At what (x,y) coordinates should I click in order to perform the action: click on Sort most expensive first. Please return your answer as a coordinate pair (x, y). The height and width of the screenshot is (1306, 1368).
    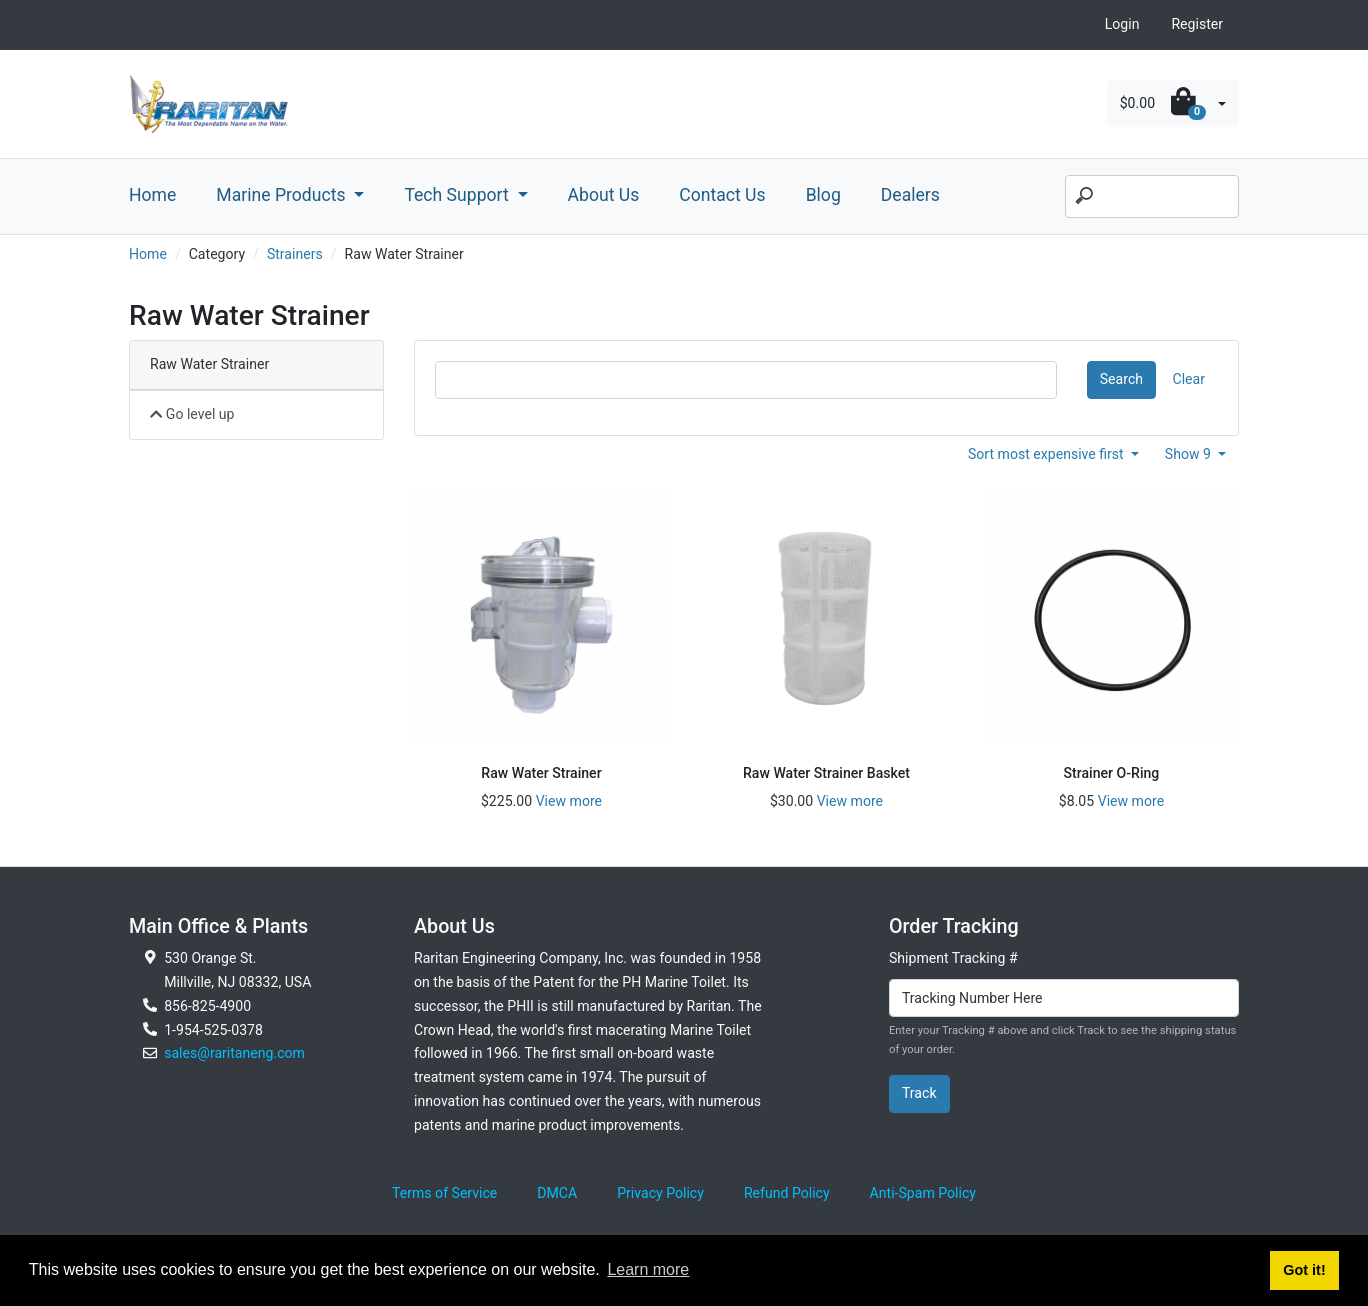
    Looking at the image, I should click on (1047, 454).